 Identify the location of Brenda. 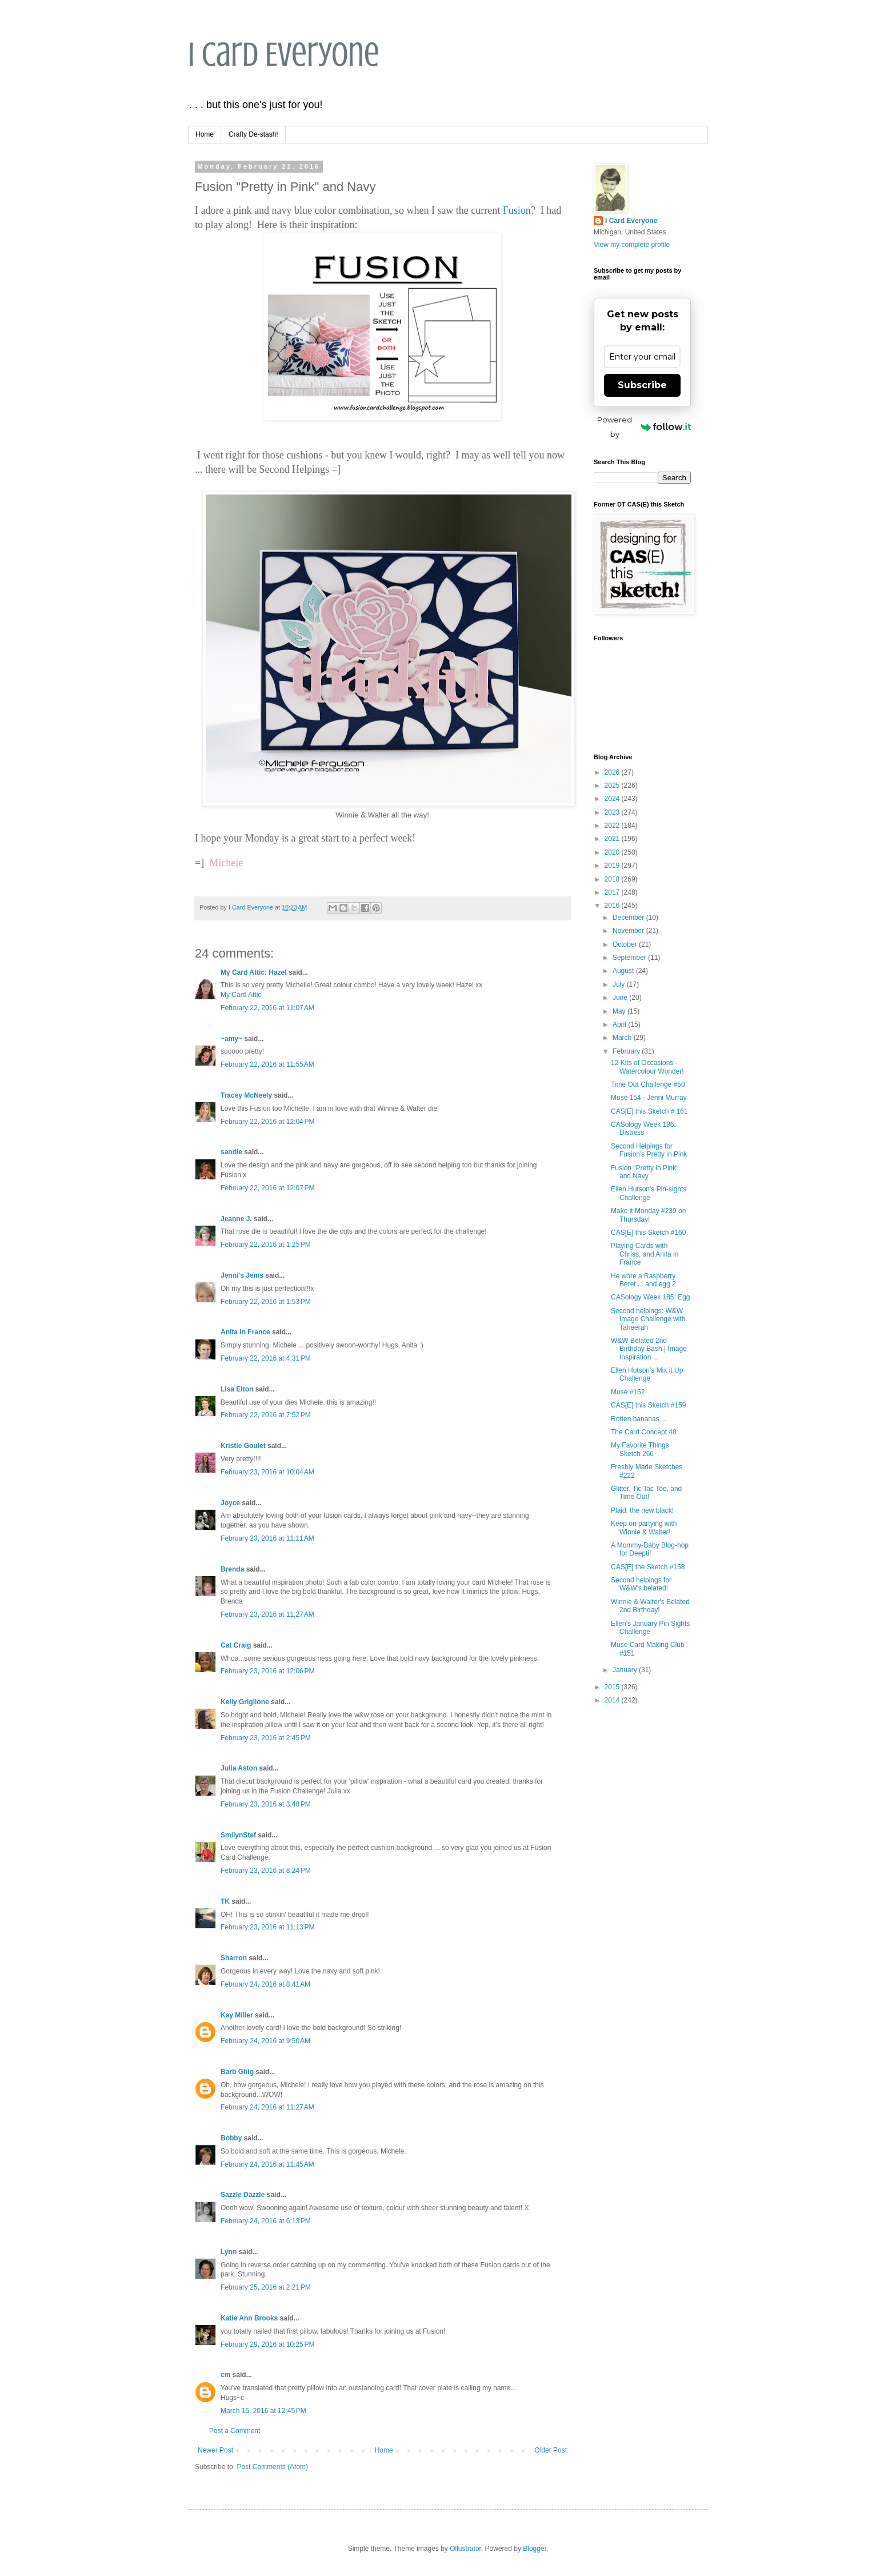
(232, 1569).